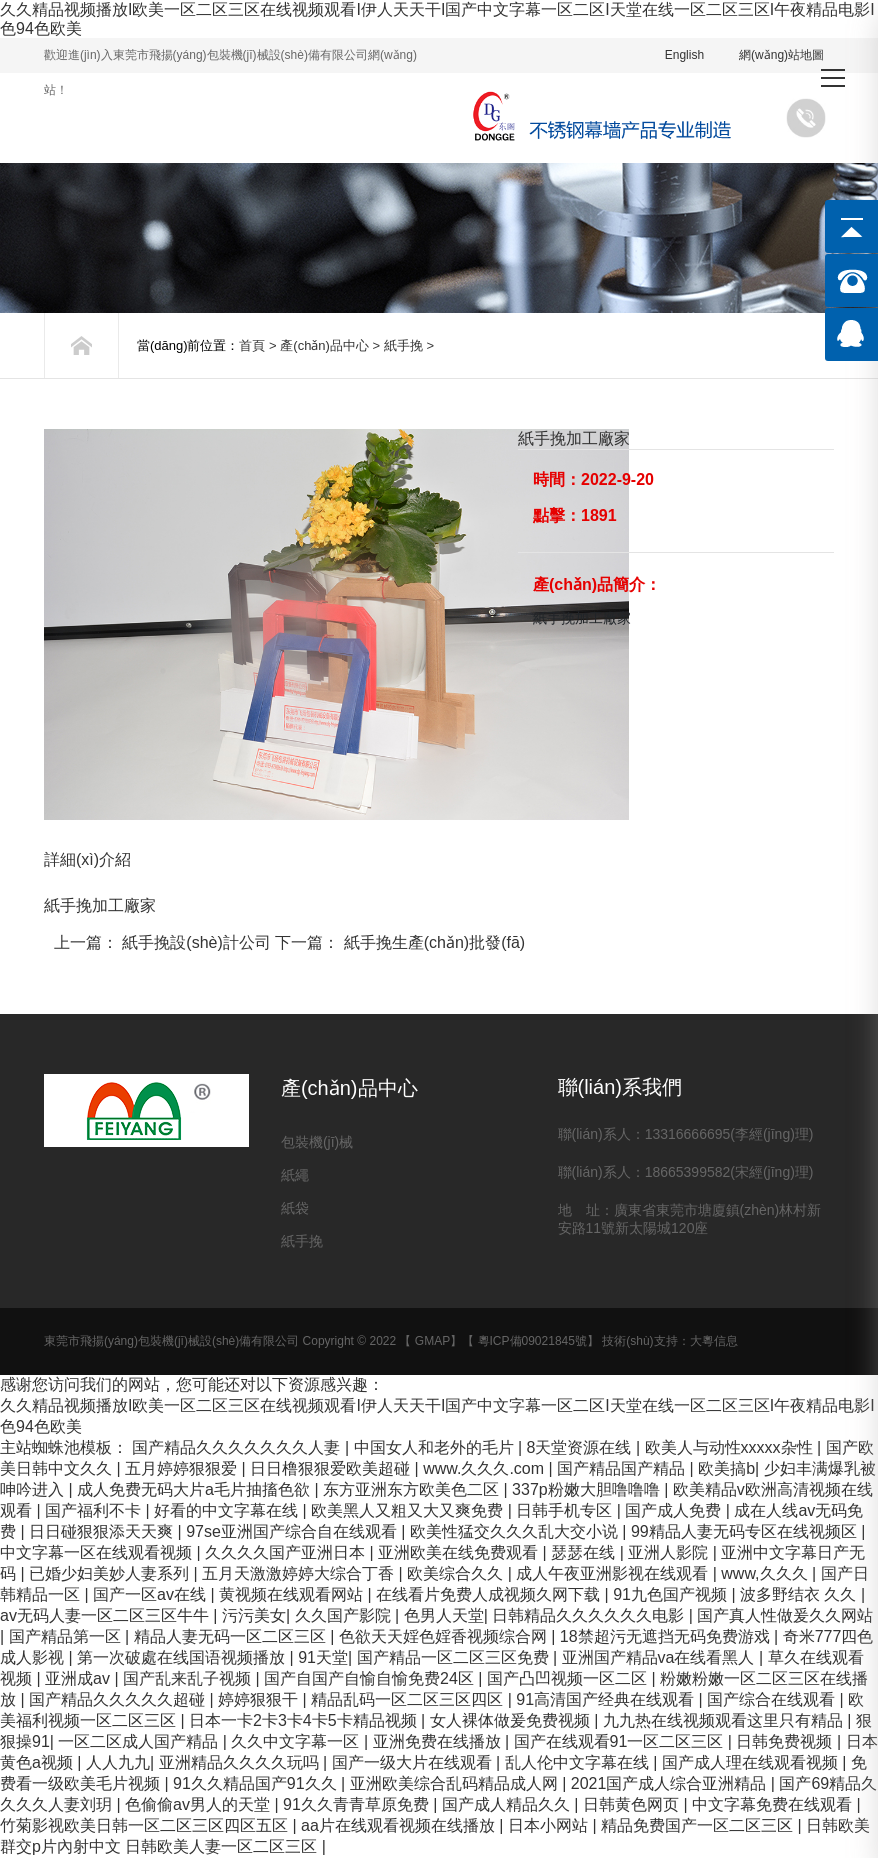  I want to click on 久久中文字幕一区, so click(297, 1741).